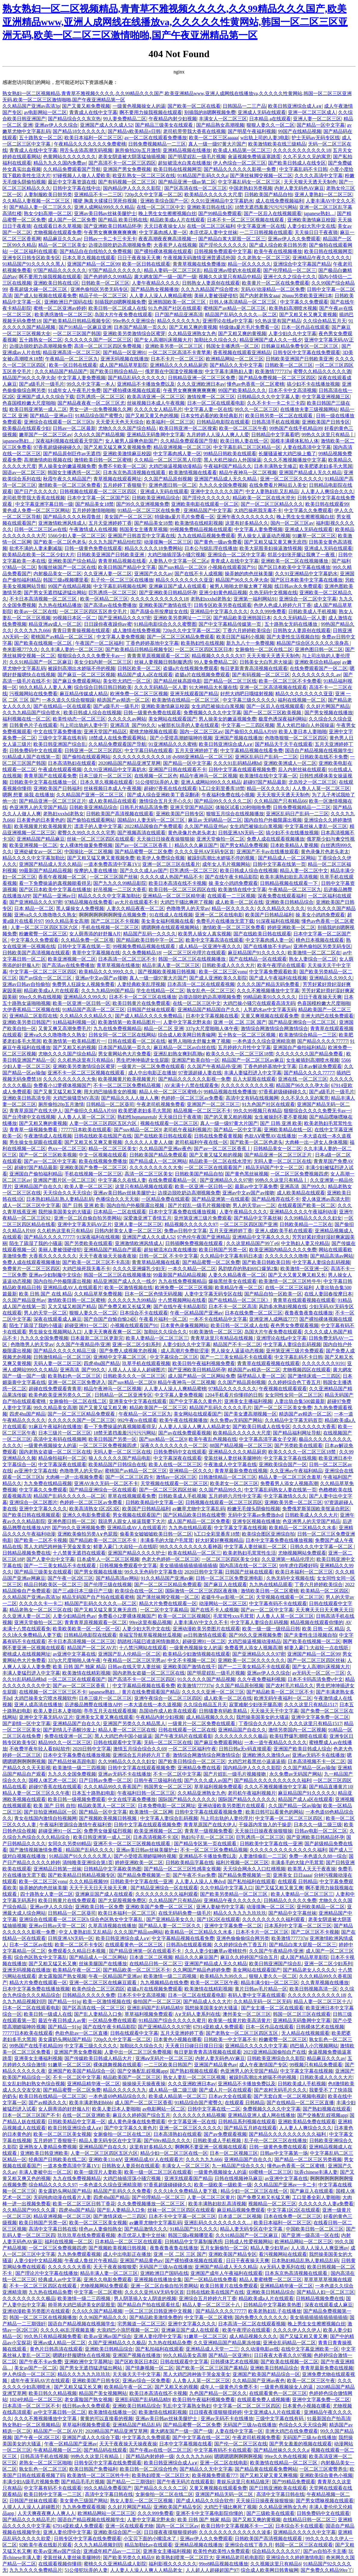 This screenshot has height=2576, width=358. I want to click on 欧美亚洲视频一区二区, so click(33, 845).